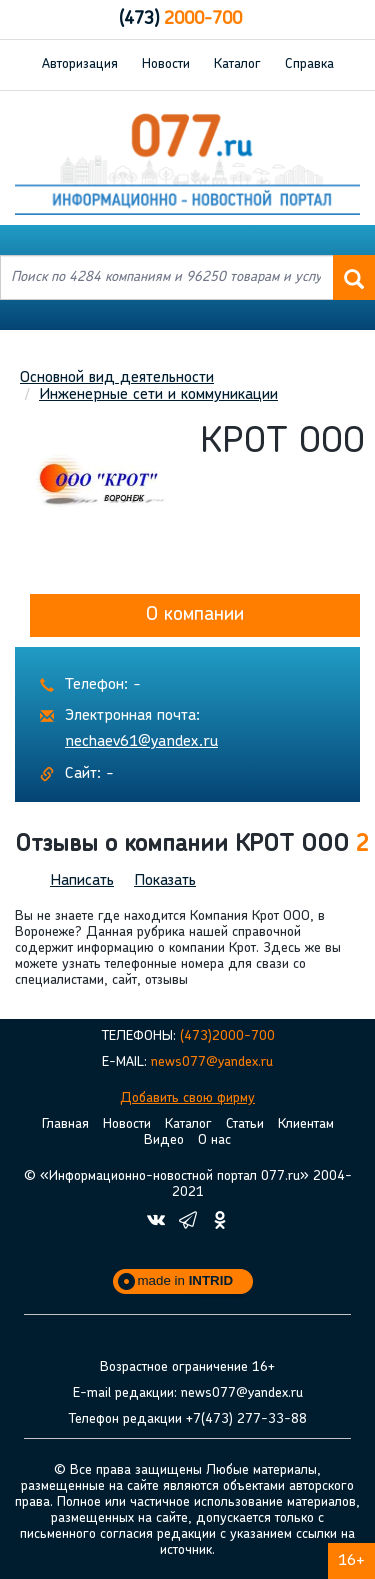 This screenshot has height=1579, width=375. I want to click on Справка, so click(309, 64).